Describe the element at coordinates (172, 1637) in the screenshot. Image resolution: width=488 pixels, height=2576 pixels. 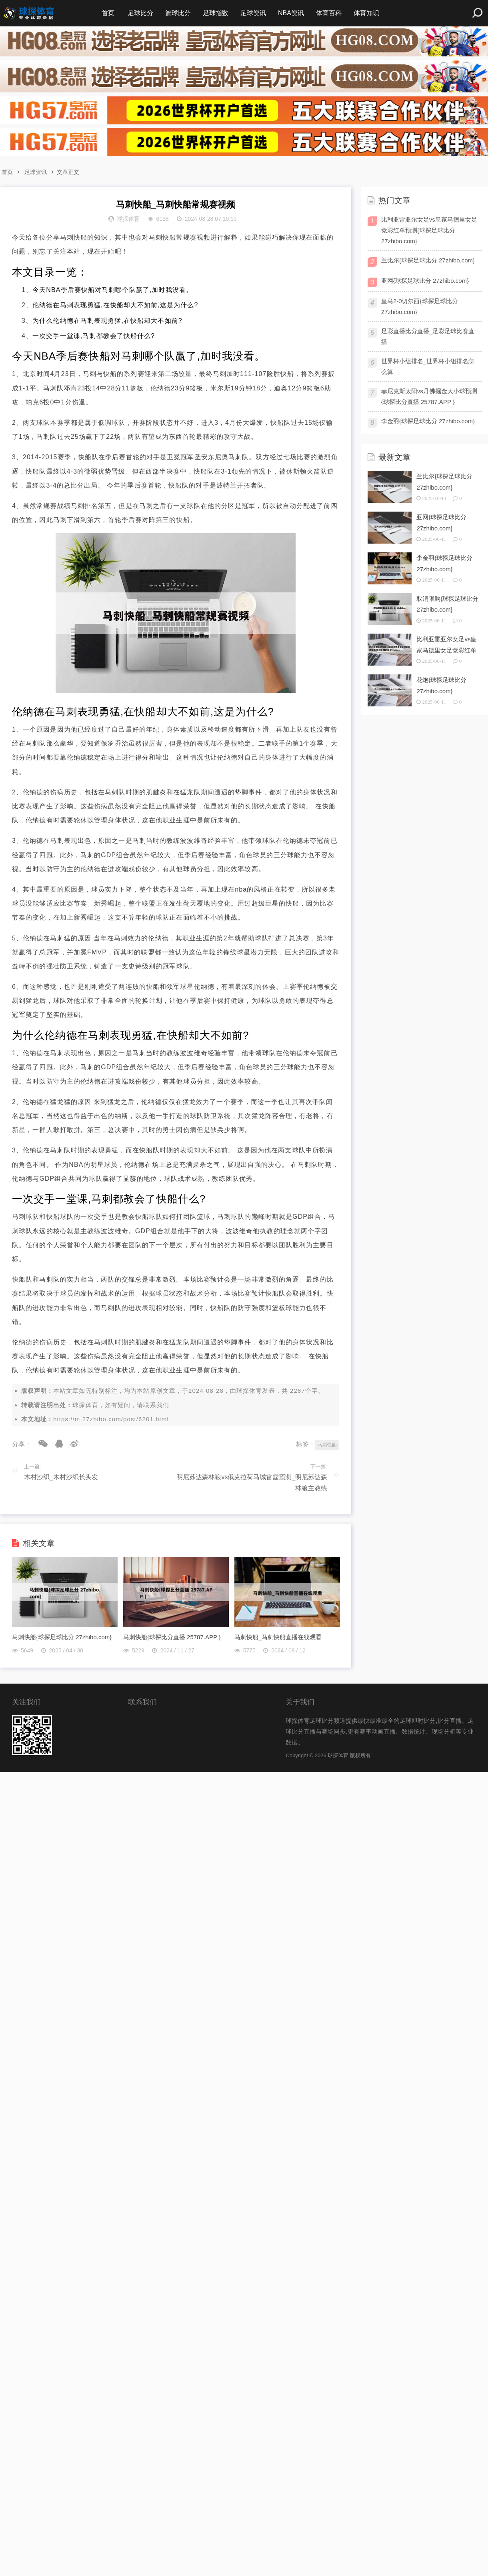
I see `马刺快船{球探比分直播 25787.APP }` at that location.